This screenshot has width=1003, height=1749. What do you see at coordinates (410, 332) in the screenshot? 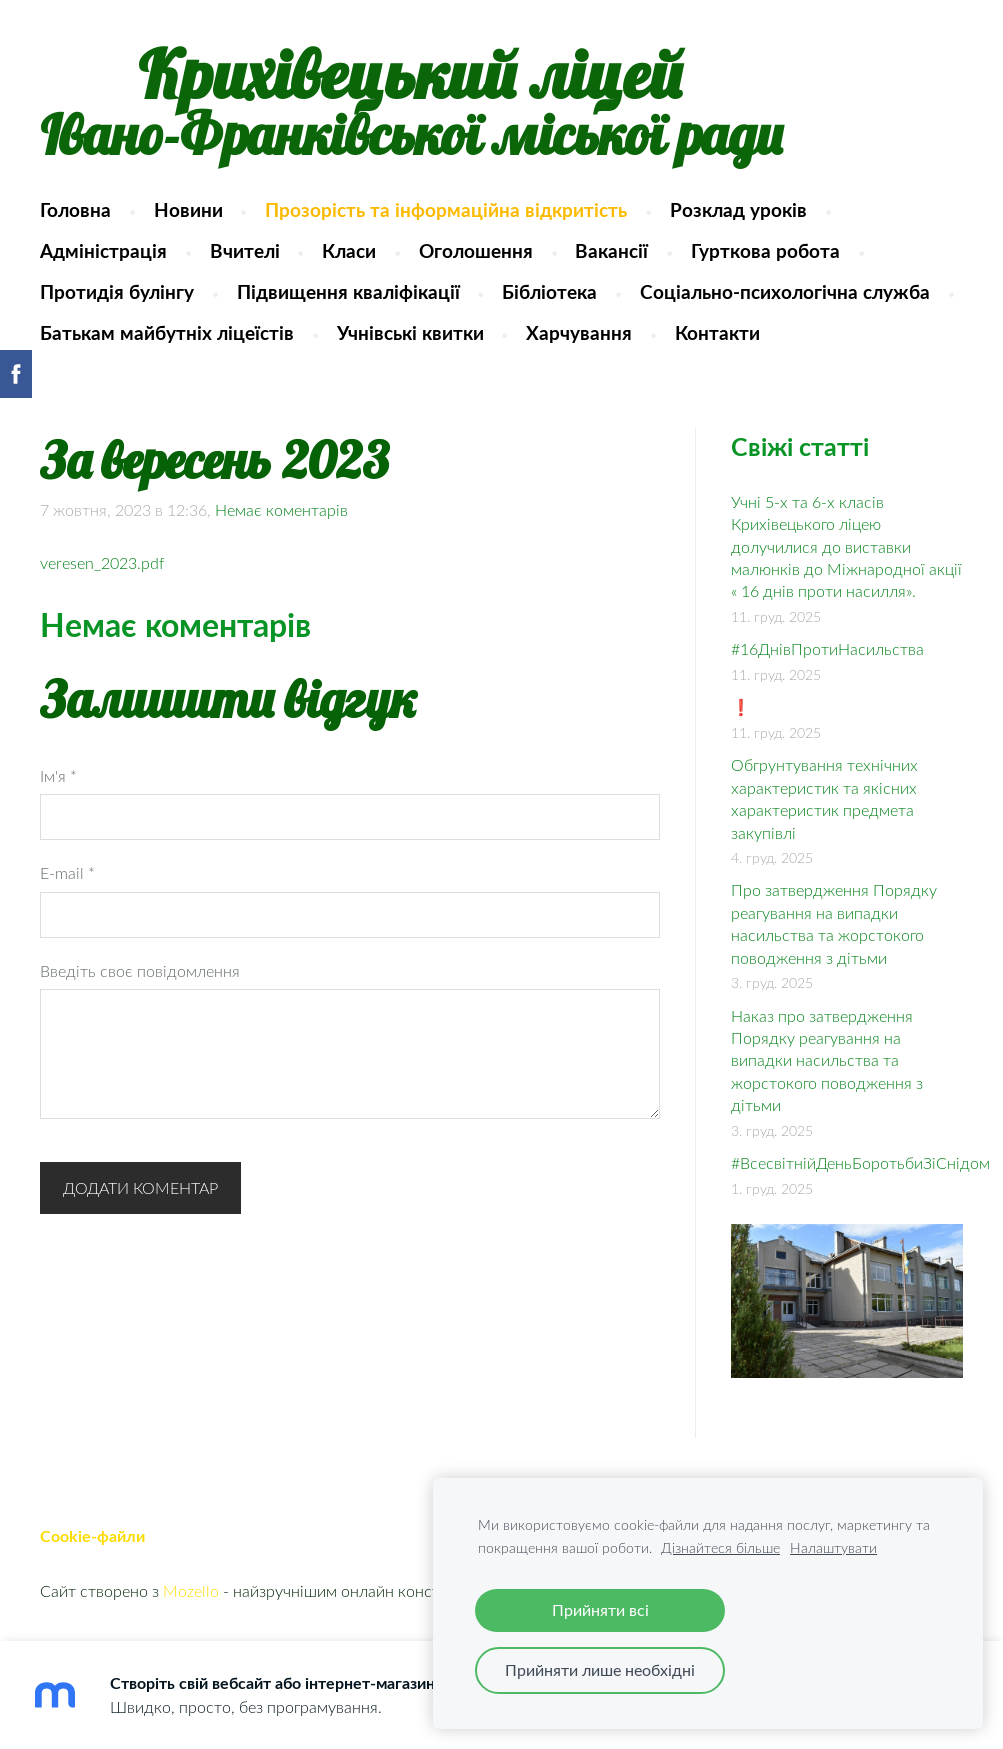
I see `Учнівські квитки [menuitem]` at bounding box center [410, 332].